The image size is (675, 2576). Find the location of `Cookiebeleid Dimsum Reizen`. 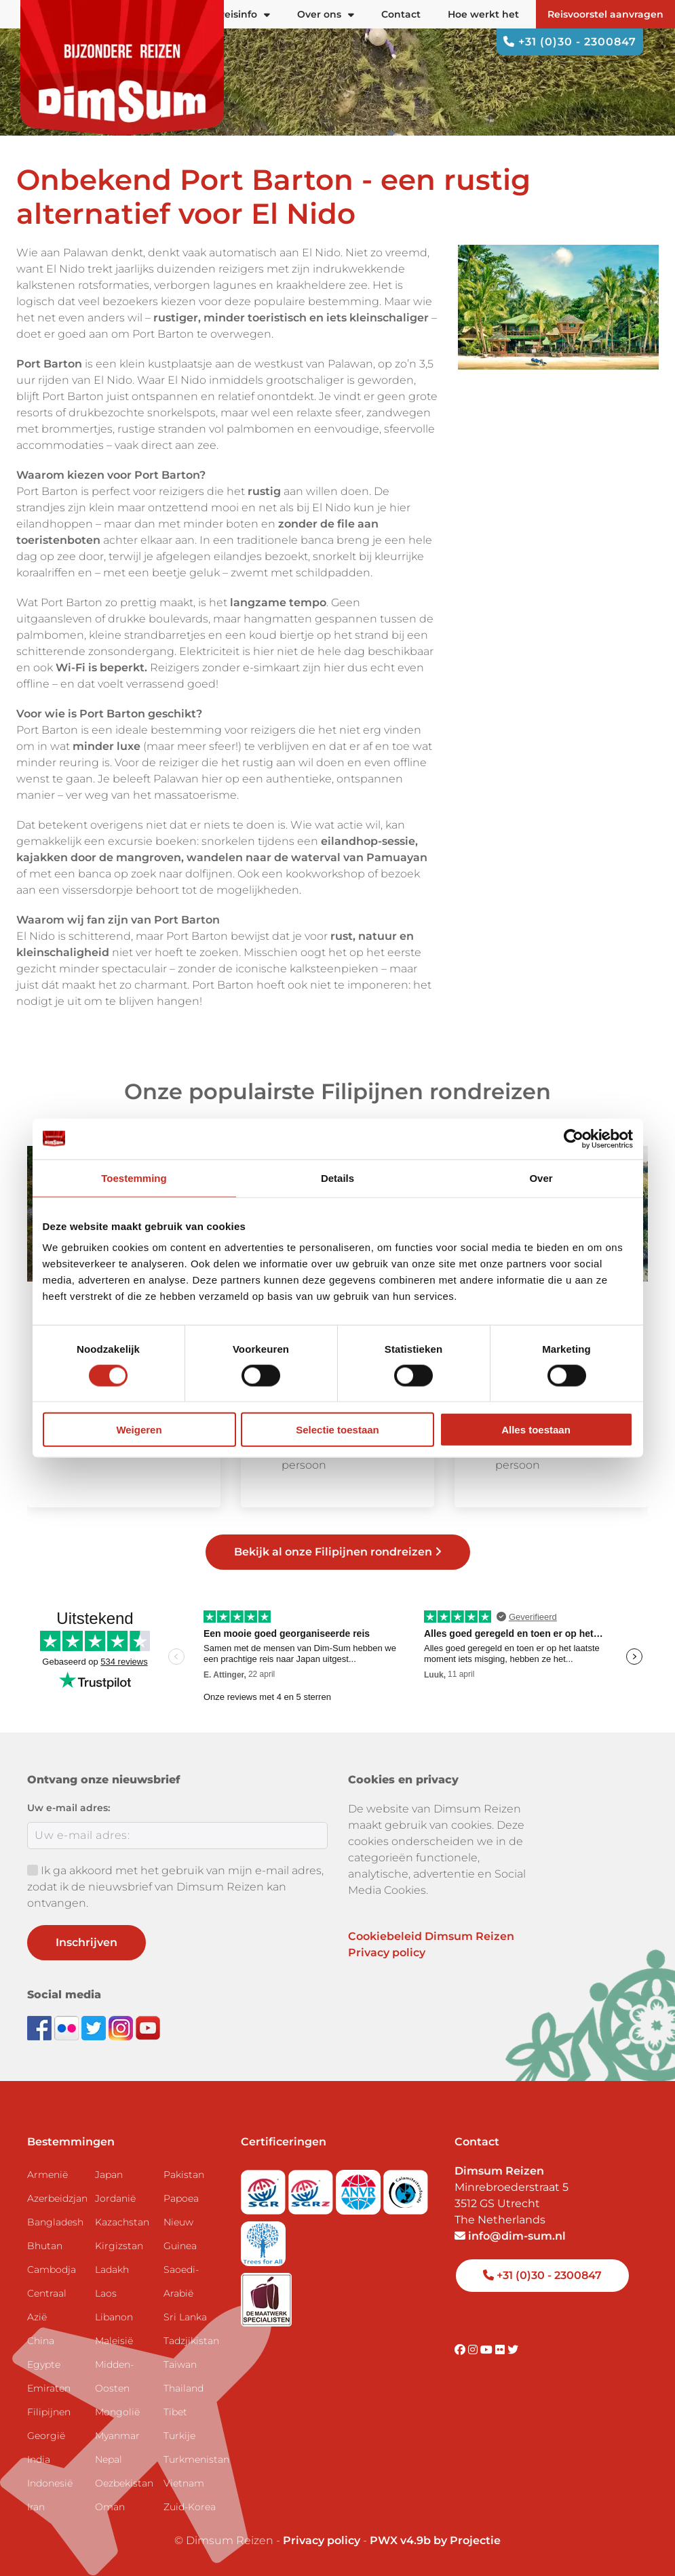

Cookiebeleid Dimsum Reizen is located at coordinates (431, 1936).